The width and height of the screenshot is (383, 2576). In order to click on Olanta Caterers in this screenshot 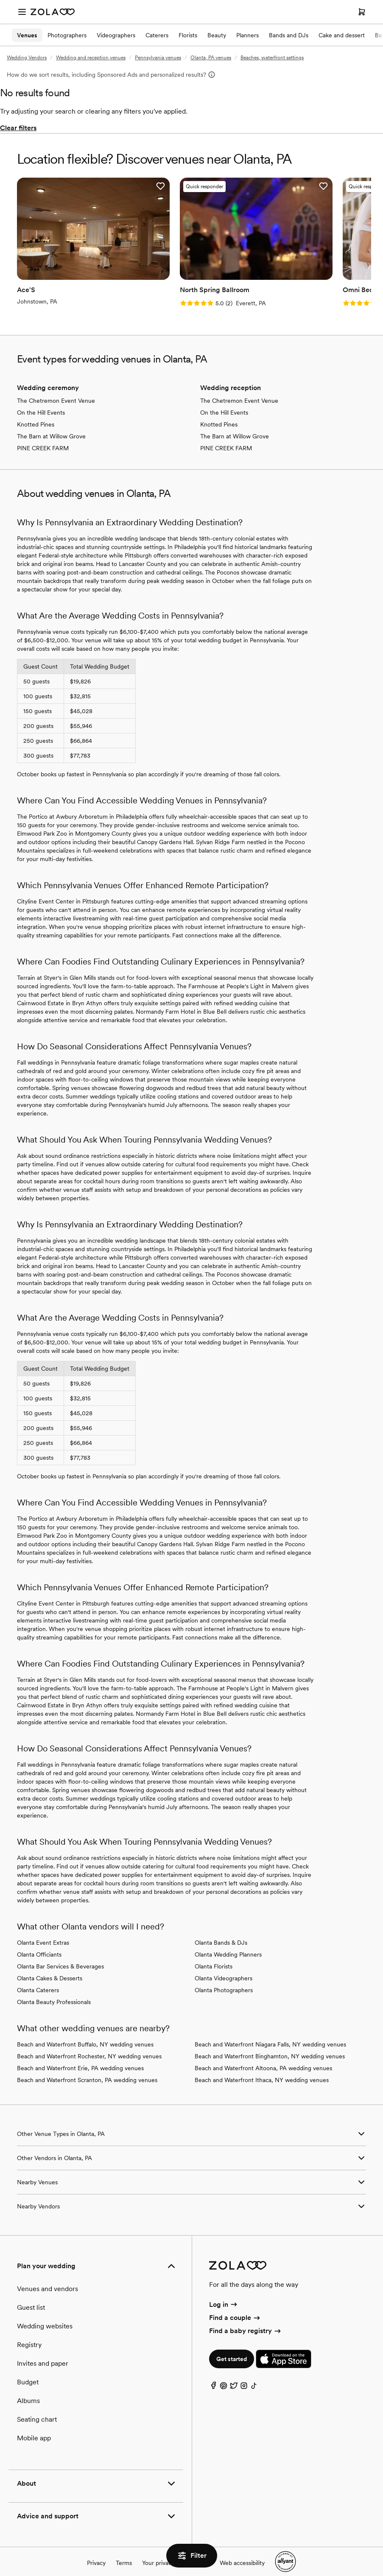, I will do `click(38, 1976)`.